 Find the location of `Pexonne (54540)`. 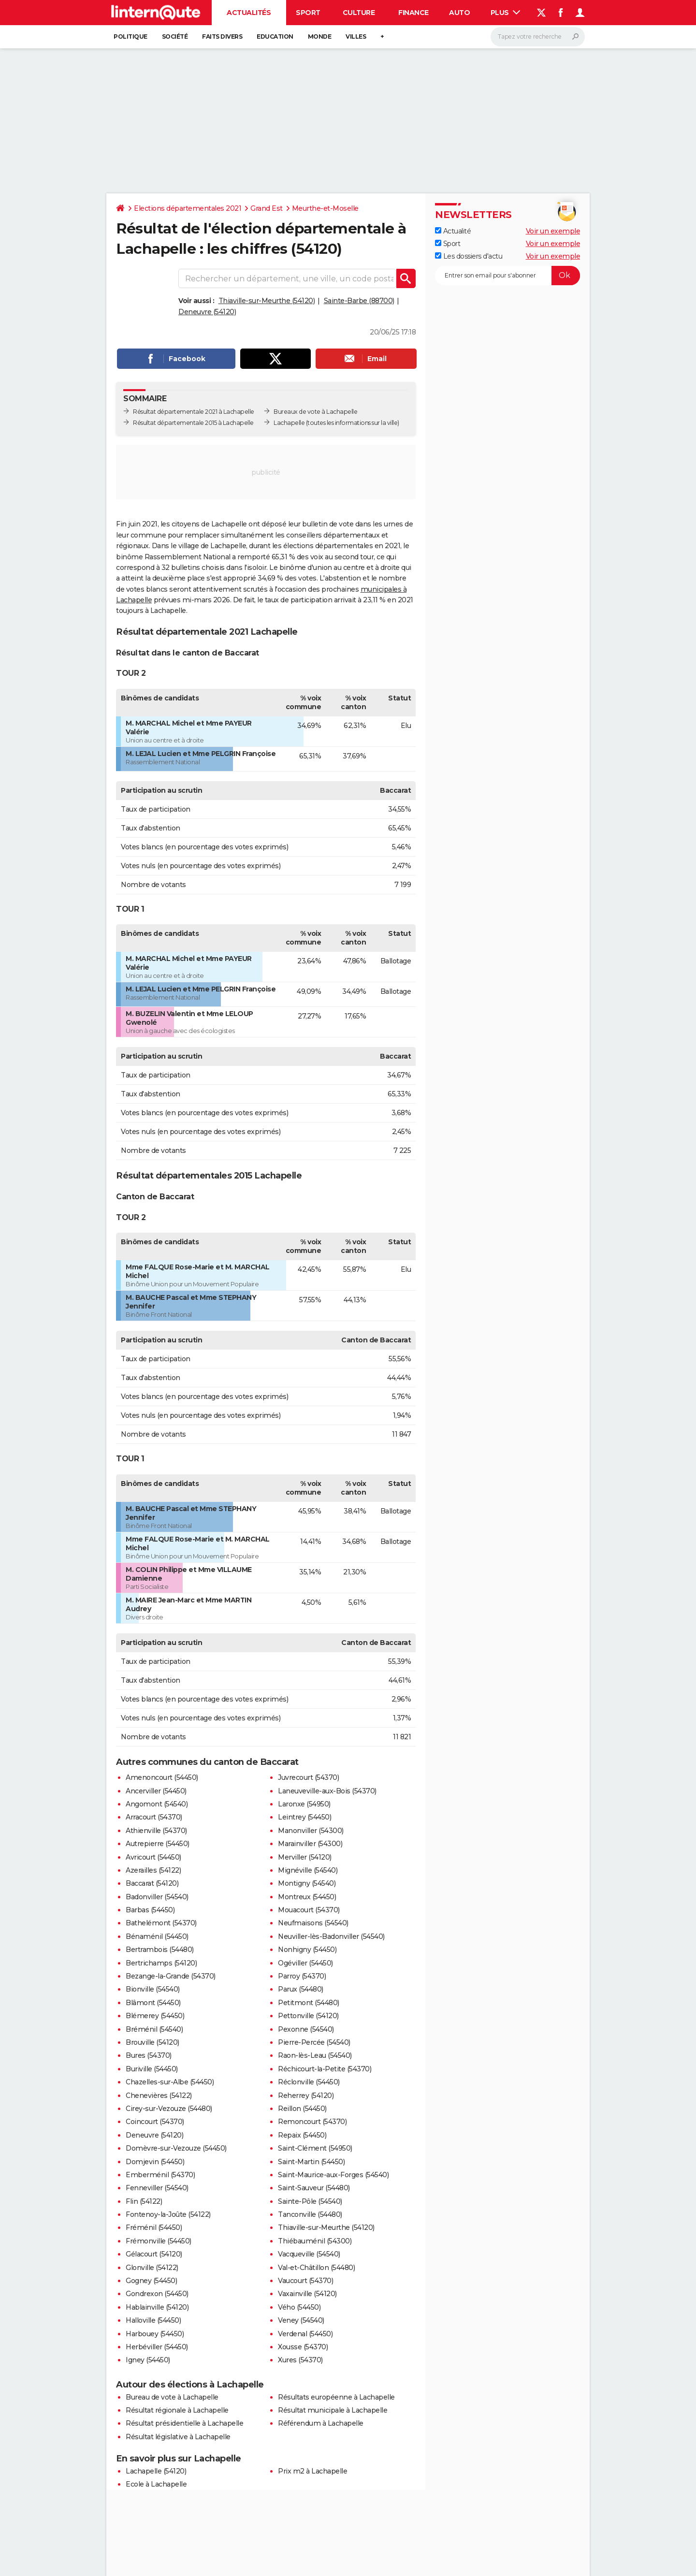

Pexonne (54540) is located at coordinates (306, 2029).